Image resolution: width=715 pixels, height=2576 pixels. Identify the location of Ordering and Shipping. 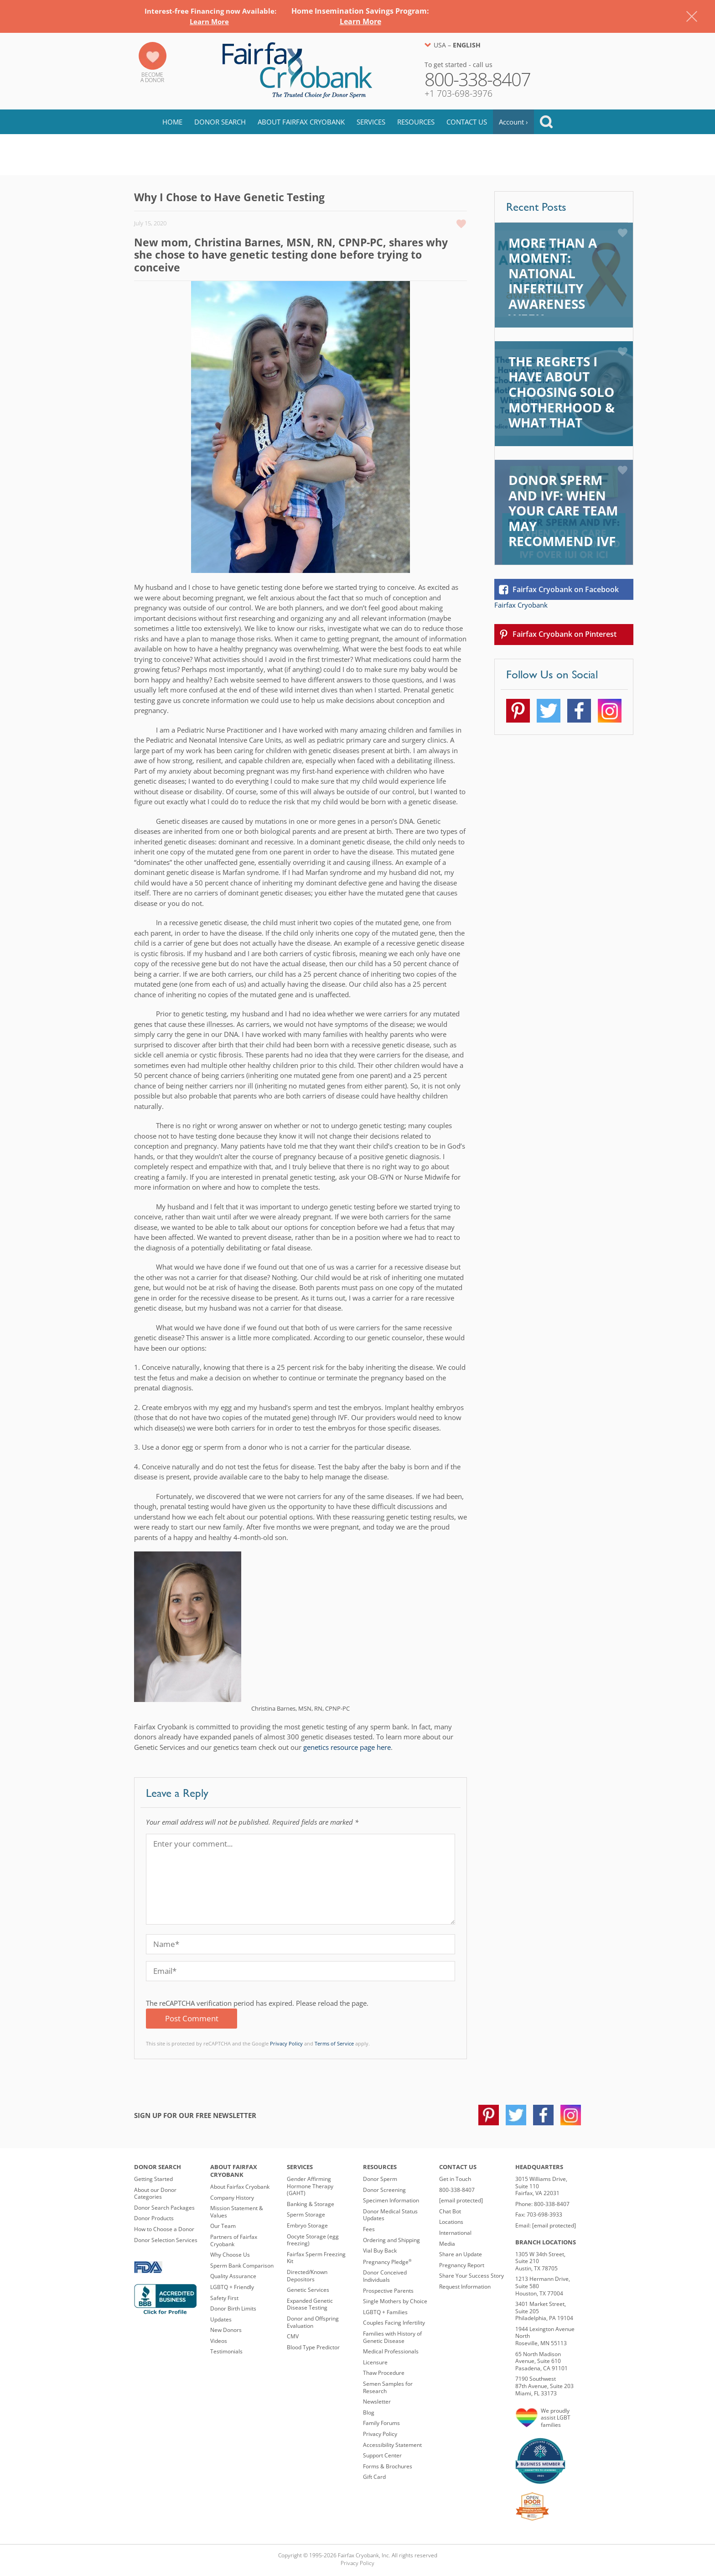
(391, 2240).